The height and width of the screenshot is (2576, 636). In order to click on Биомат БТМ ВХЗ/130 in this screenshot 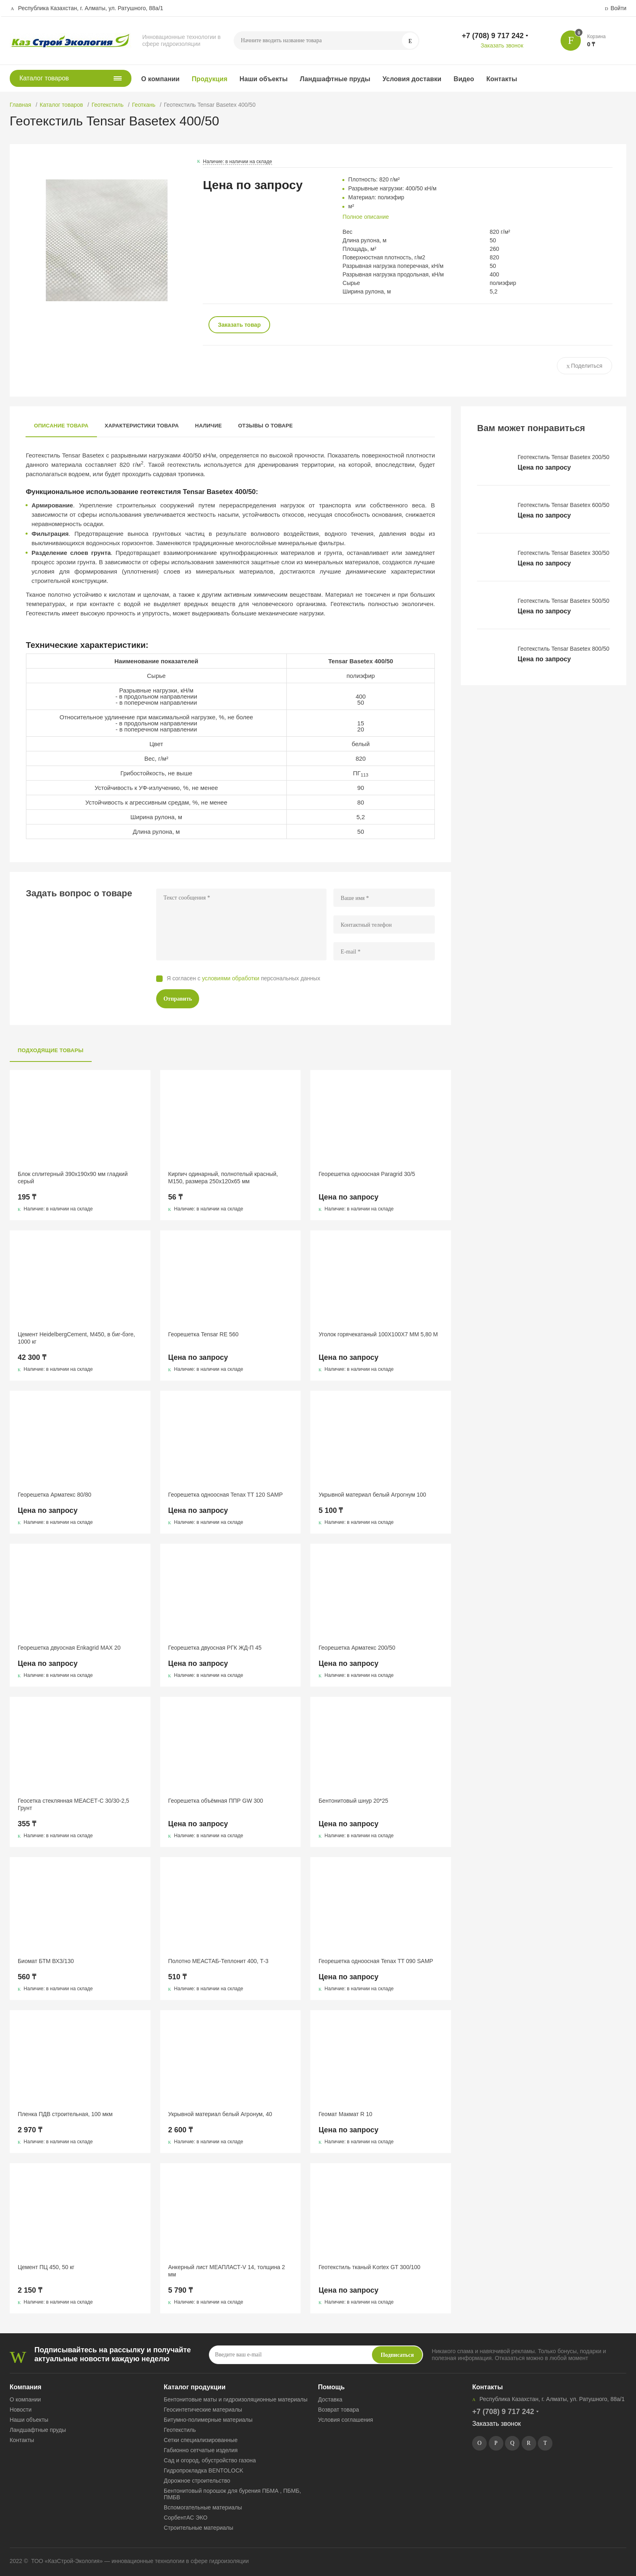, I will do `click(46, 1961)`.